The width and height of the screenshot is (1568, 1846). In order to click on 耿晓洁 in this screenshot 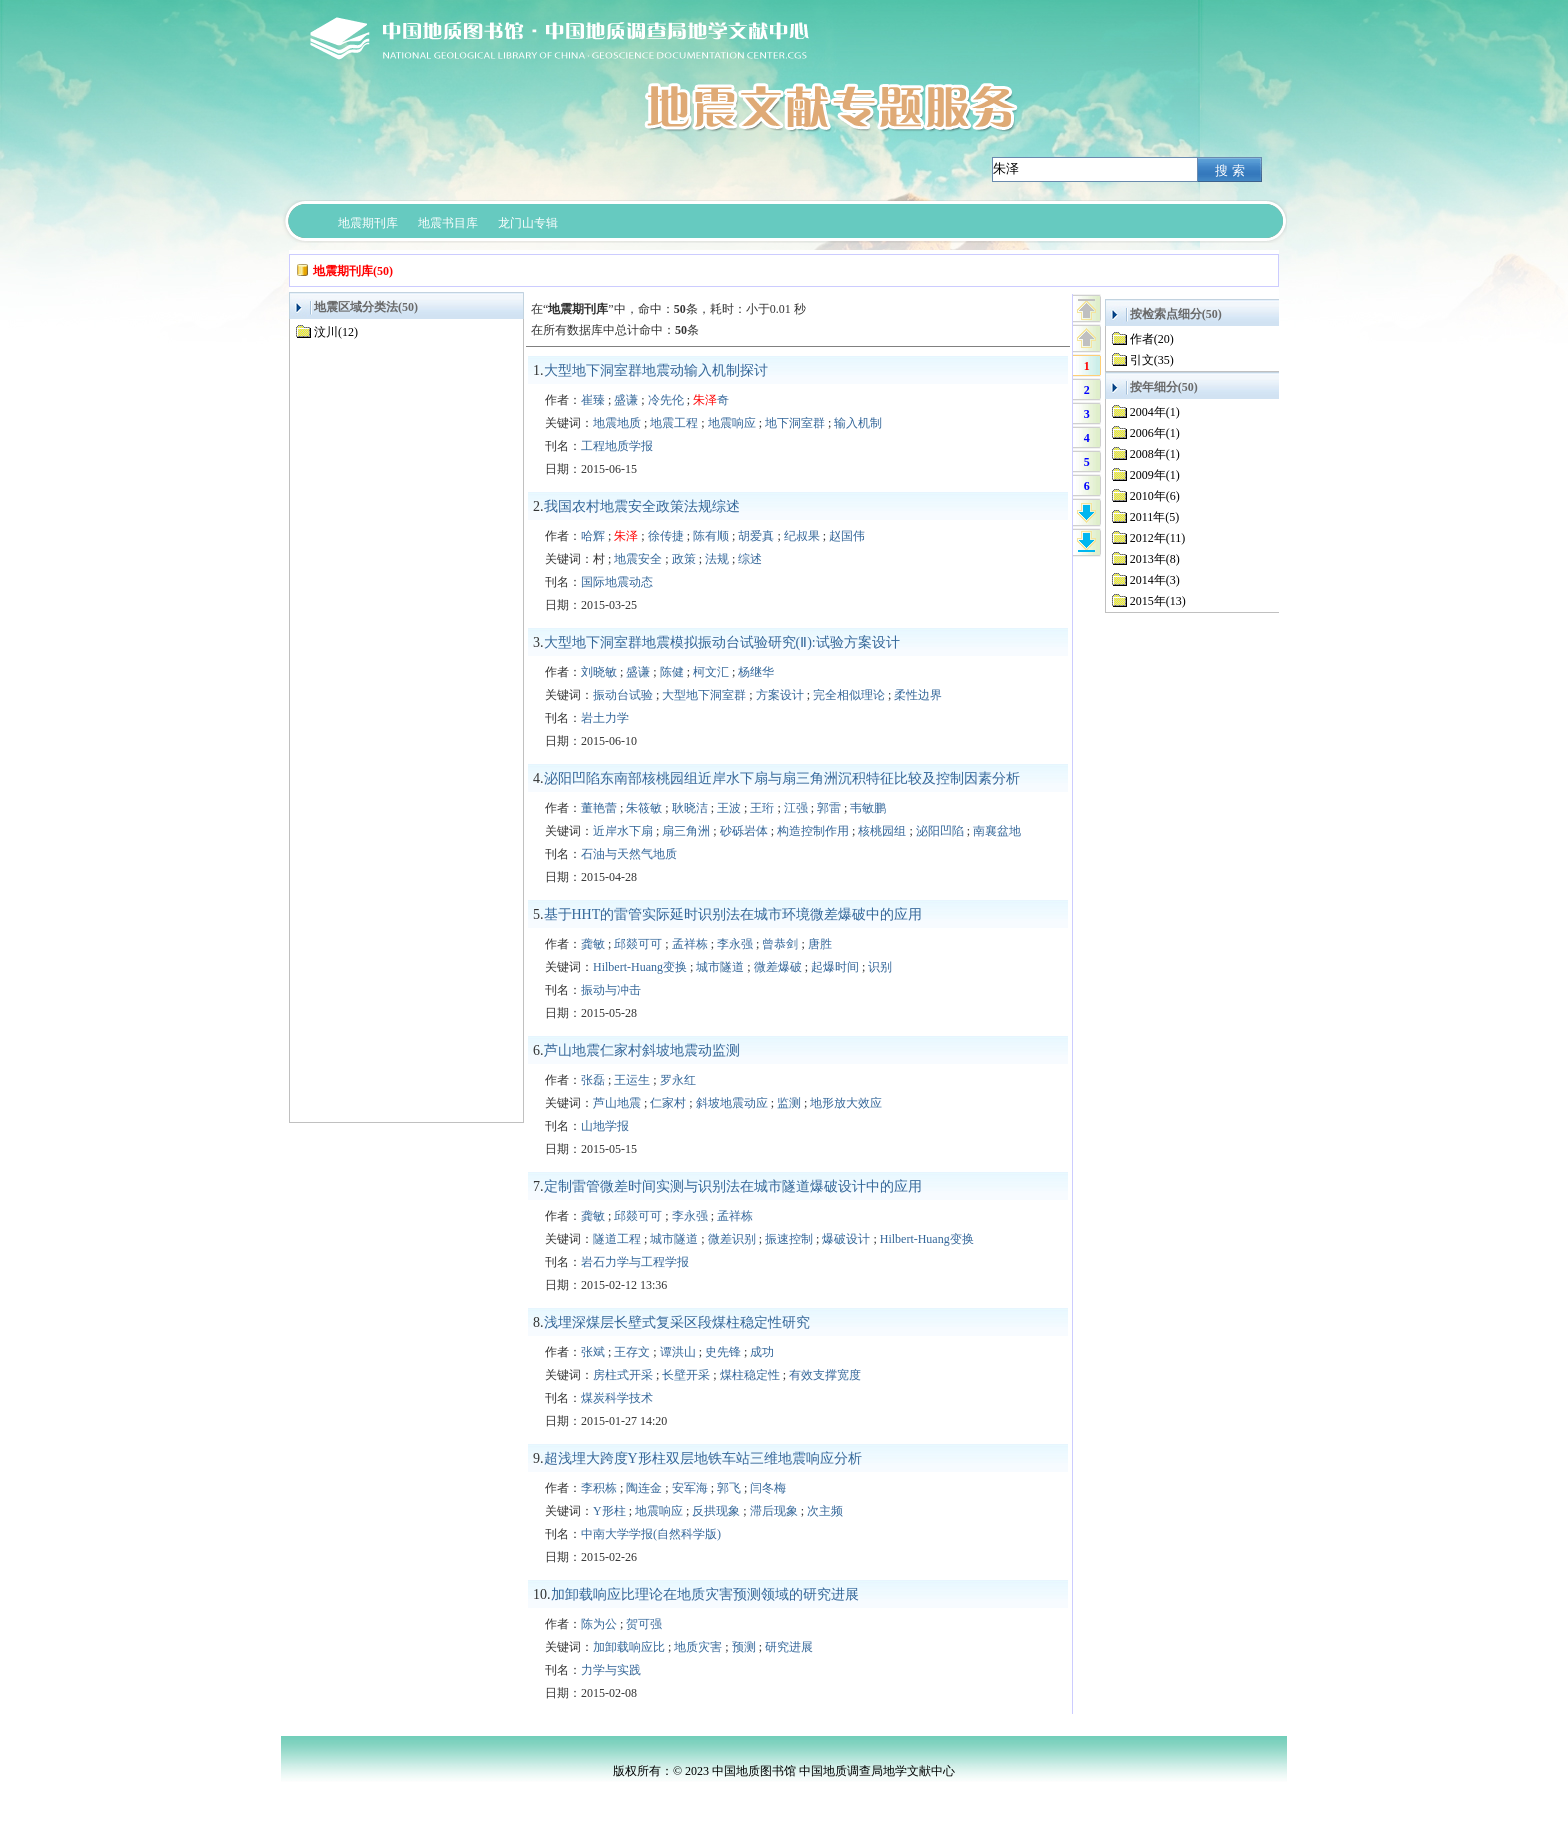, I will do `click(690, 808)`.